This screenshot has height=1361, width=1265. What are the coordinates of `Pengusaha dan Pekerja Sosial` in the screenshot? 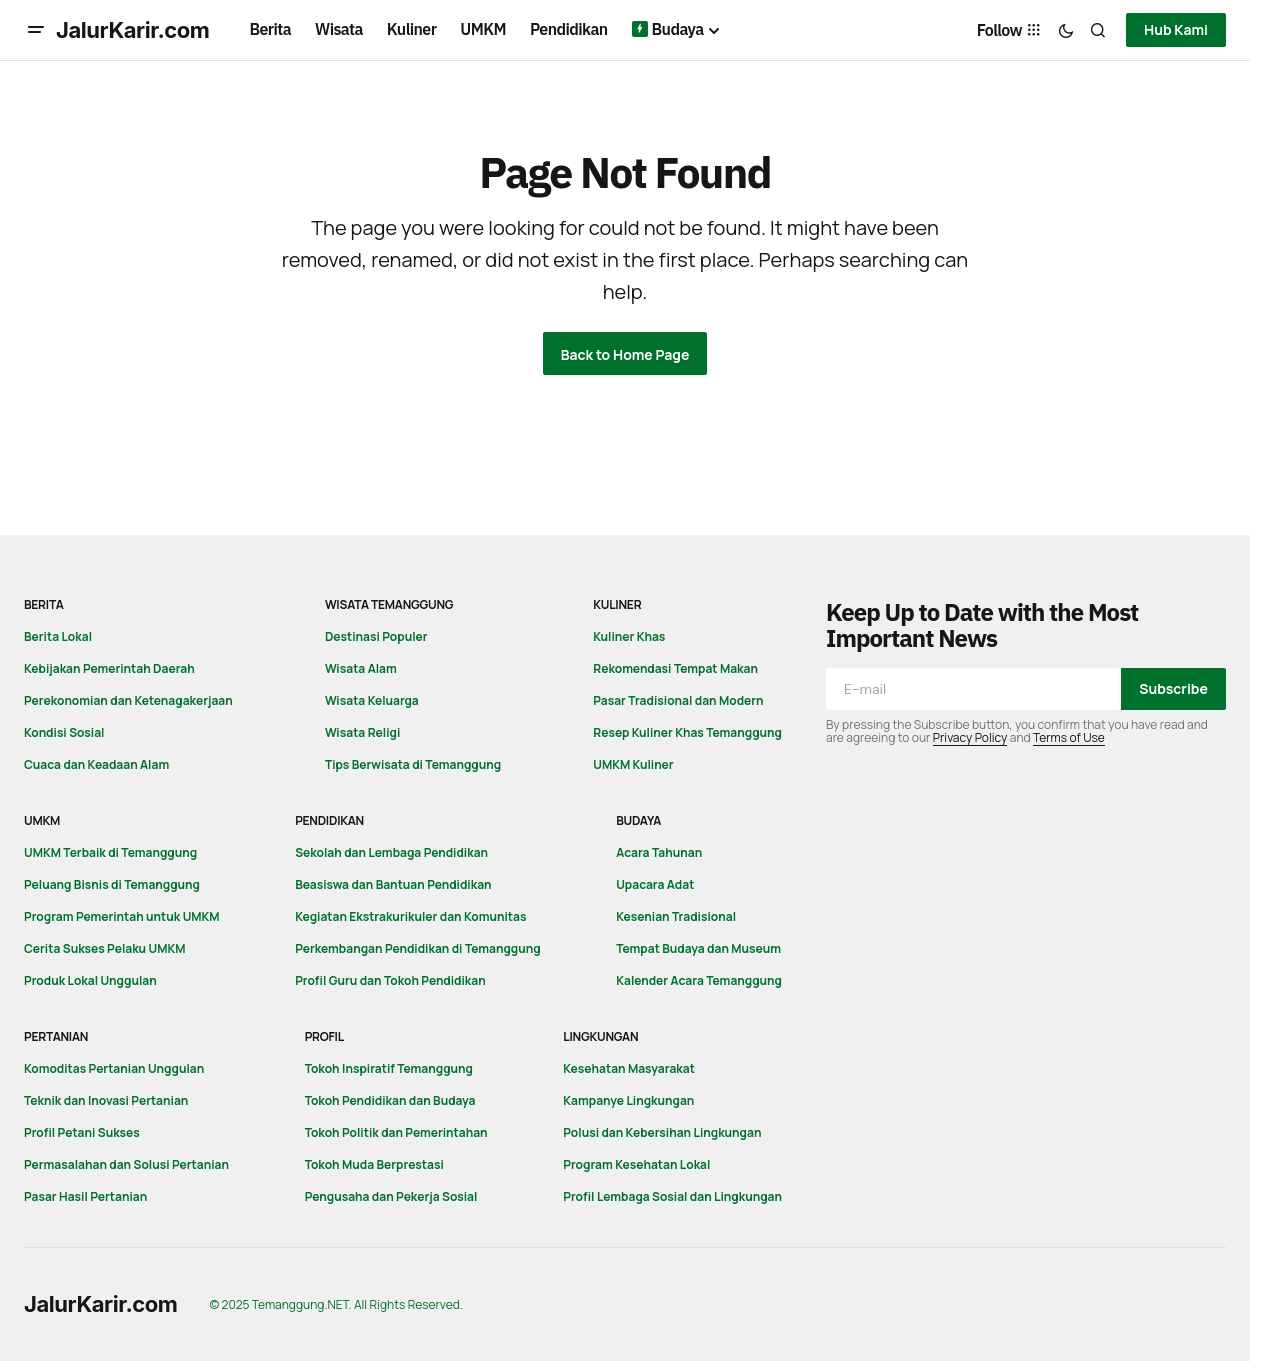 It's located at (391, 1196).